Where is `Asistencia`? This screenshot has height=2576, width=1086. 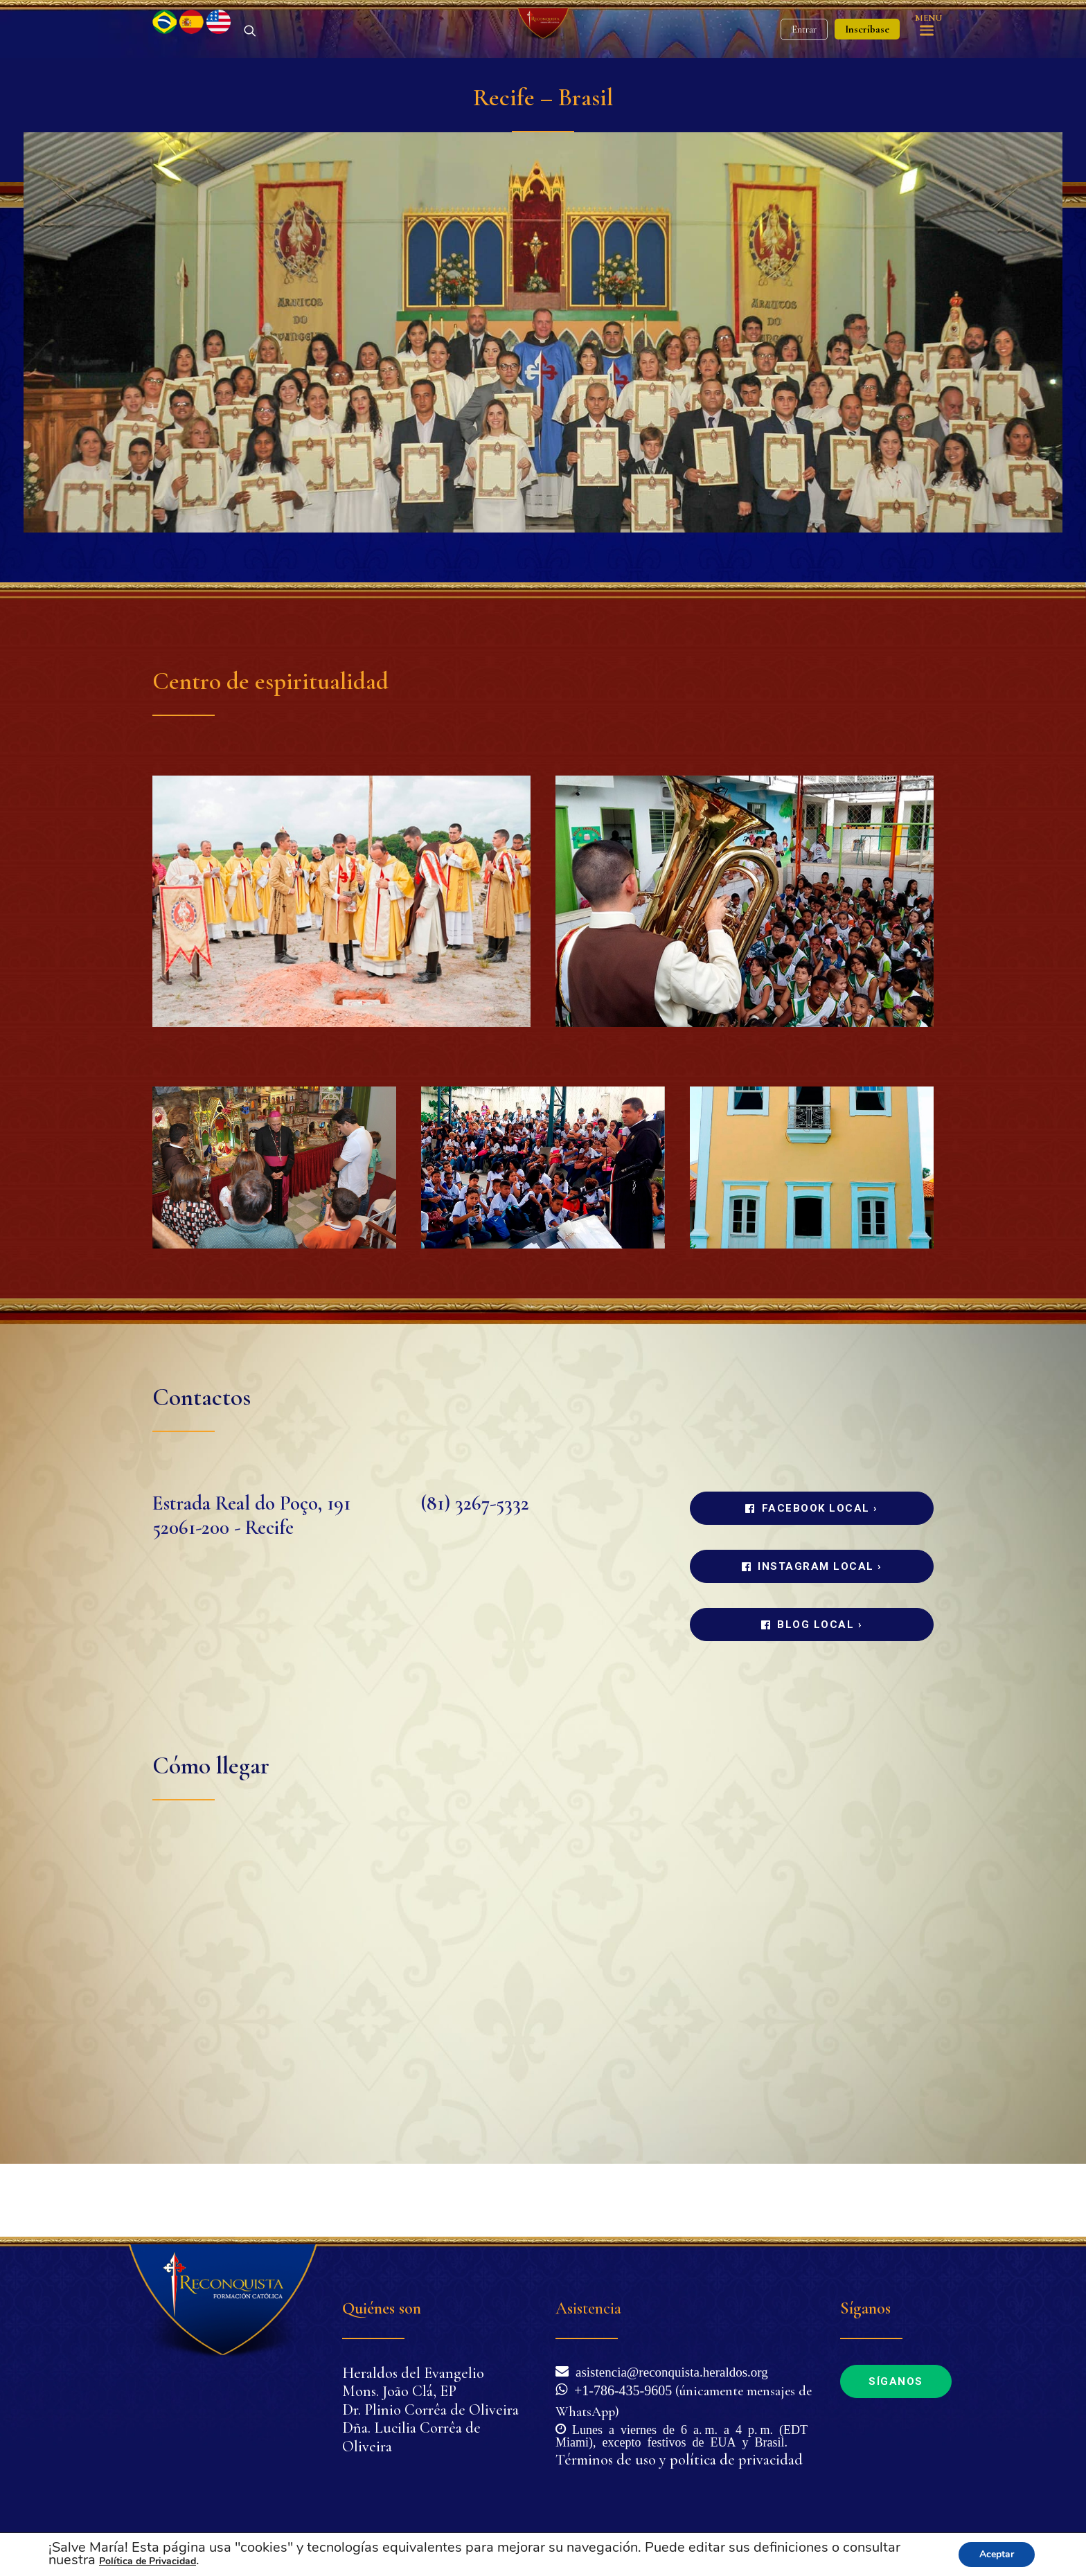 Asistencia is located at coordinates (588, 2308).